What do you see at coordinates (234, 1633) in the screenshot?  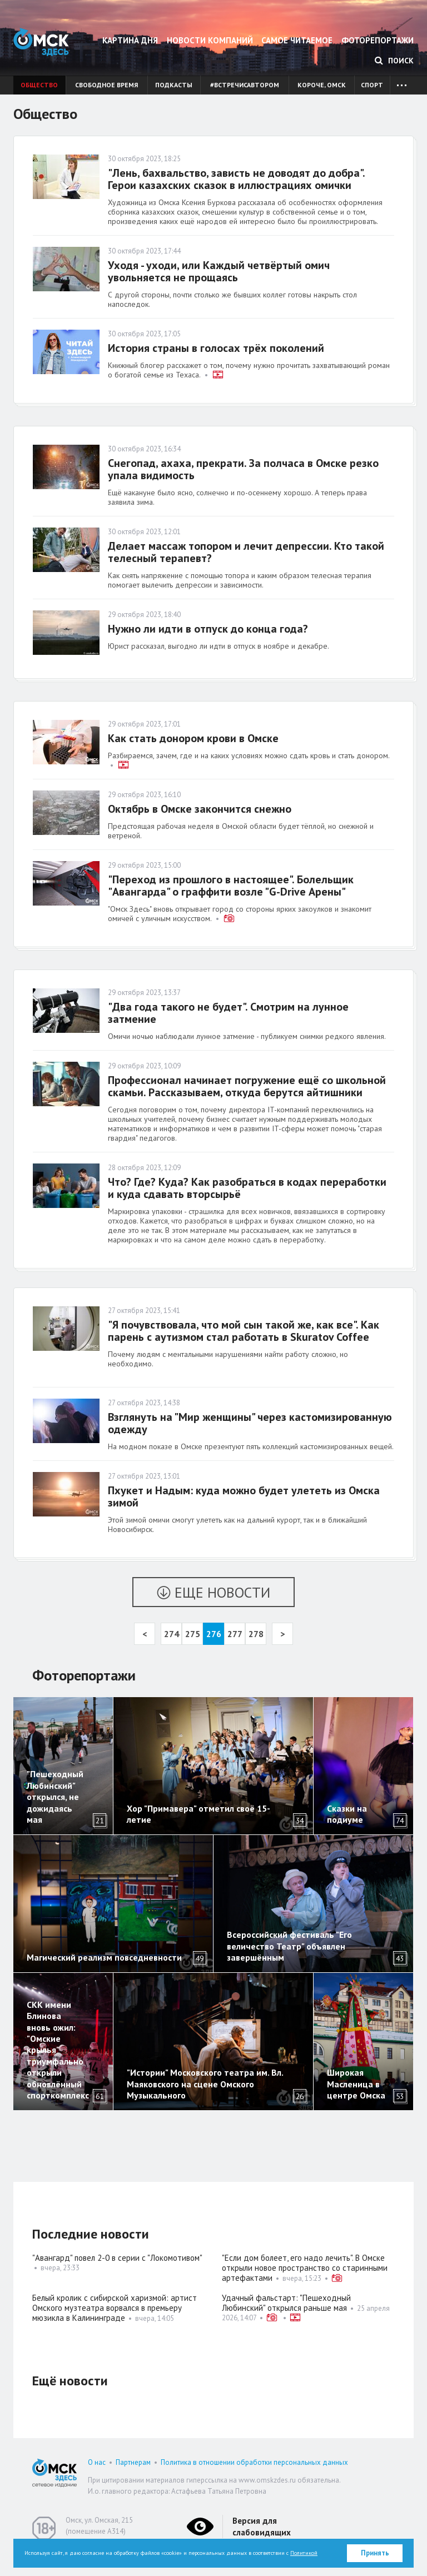 I see `277` at bounding box center [234, 1633].